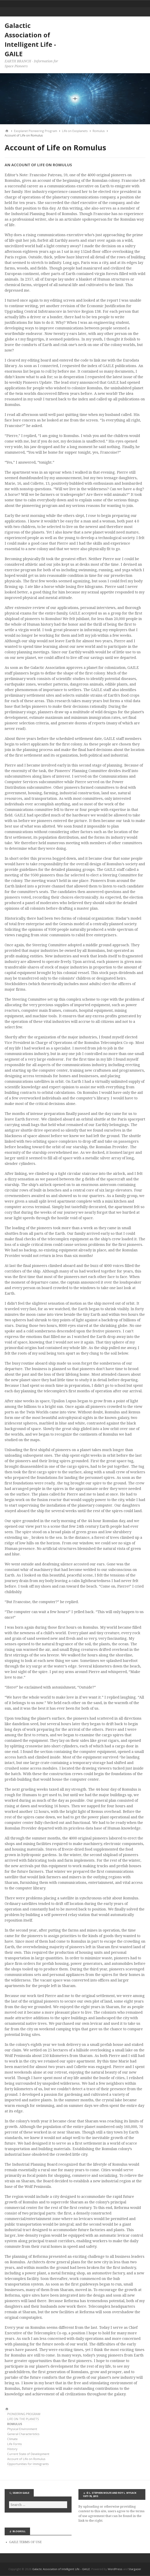 The image size is (150, 2576). I want to click on GAILE TERMS OF USE, so click(25, 2542).